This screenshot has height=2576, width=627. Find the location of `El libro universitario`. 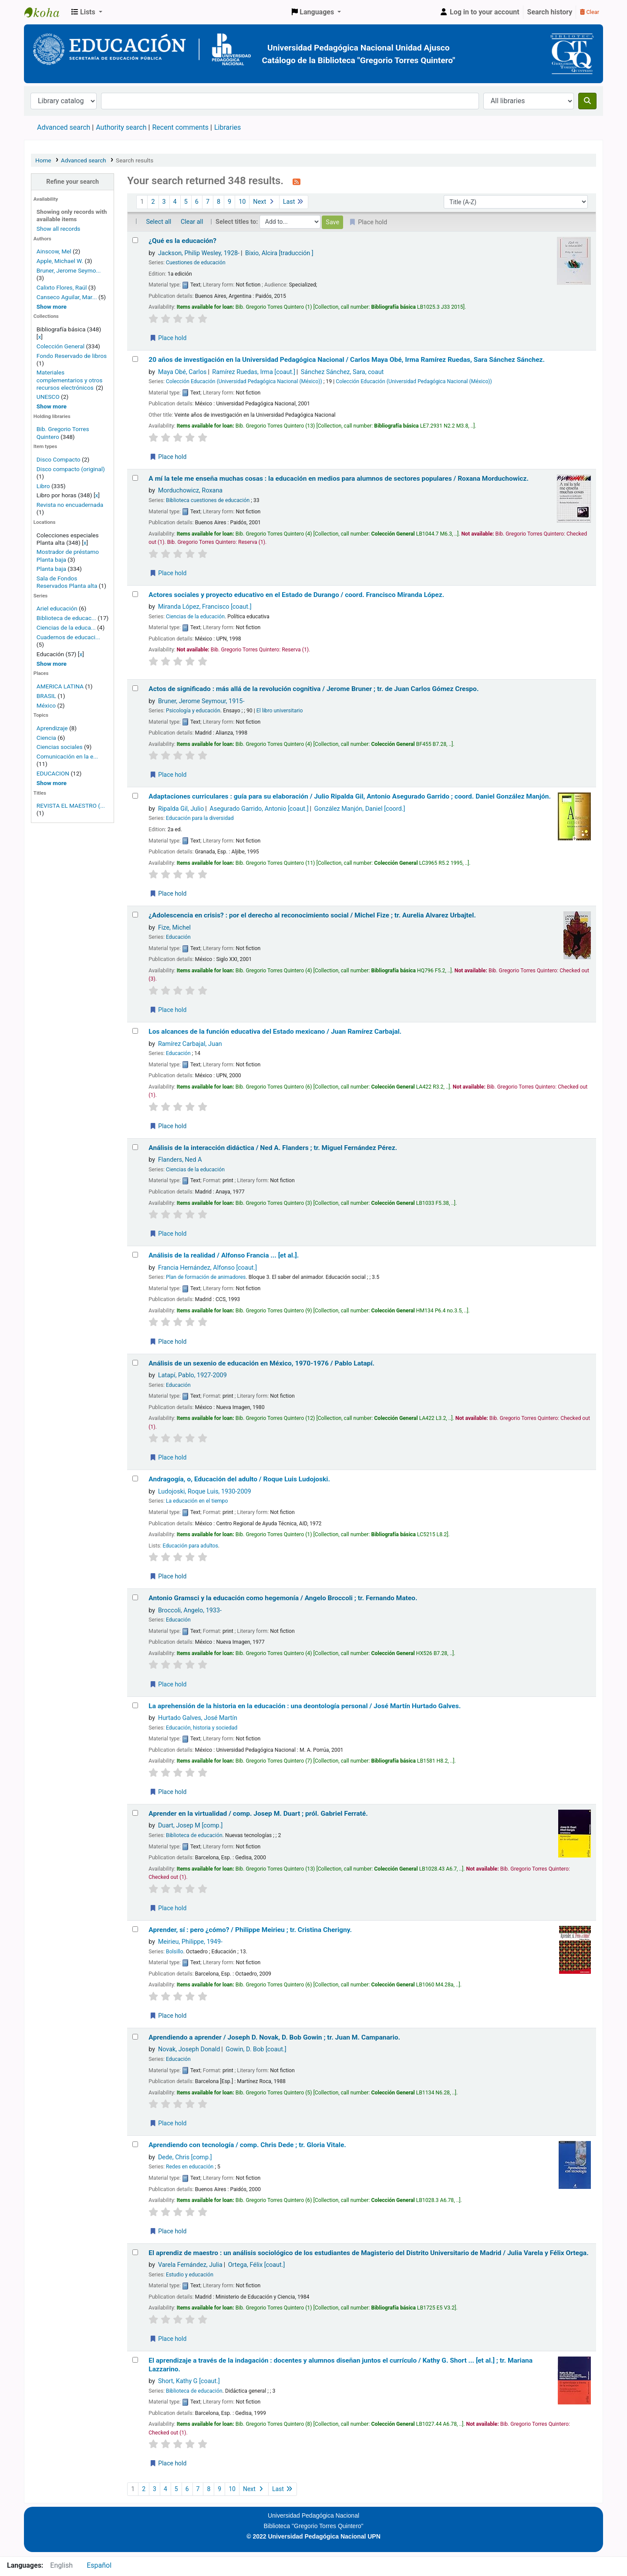

El libro universitario is located at coordinates (279, 711).